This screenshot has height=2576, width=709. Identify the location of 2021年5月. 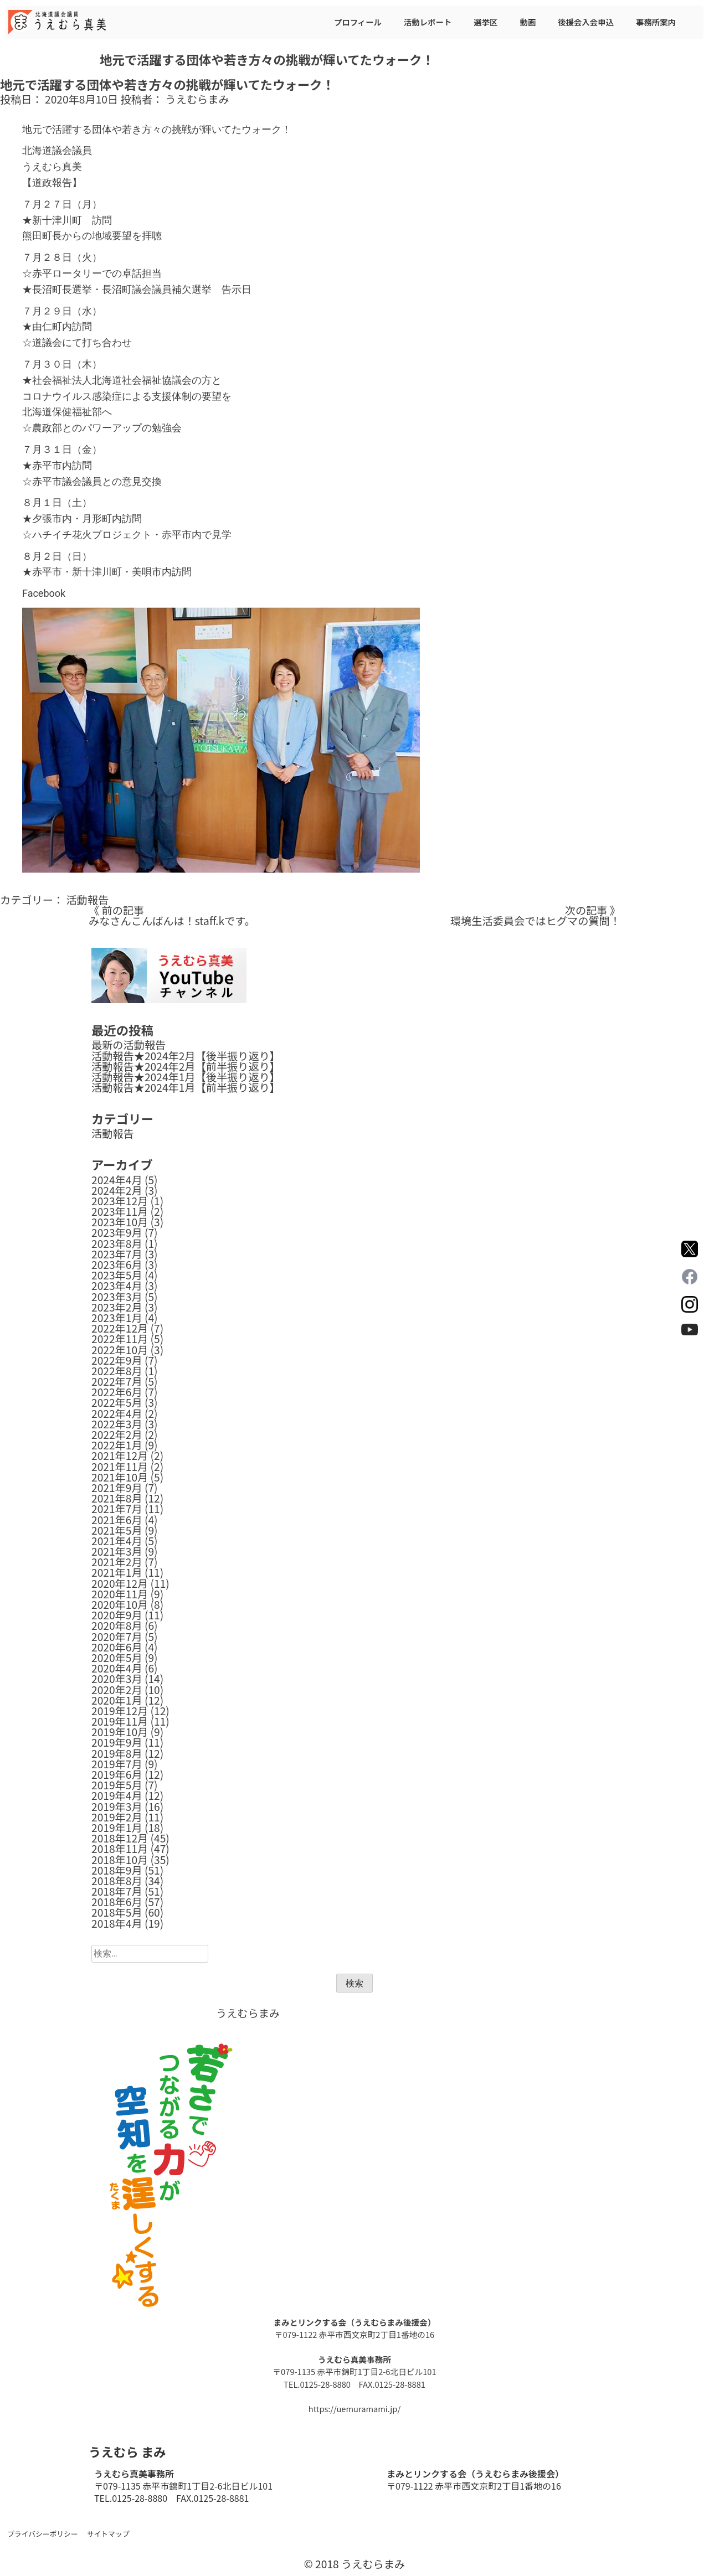
(116, 1530).